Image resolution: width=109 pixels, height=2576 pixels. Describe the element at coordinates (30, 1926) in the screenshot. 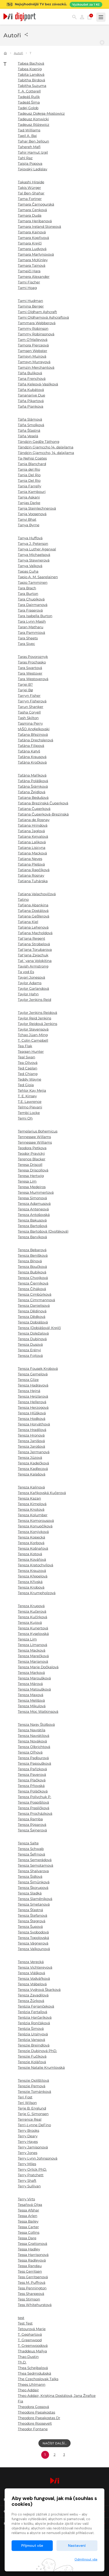

I see `Tereza Šupová` at that location.